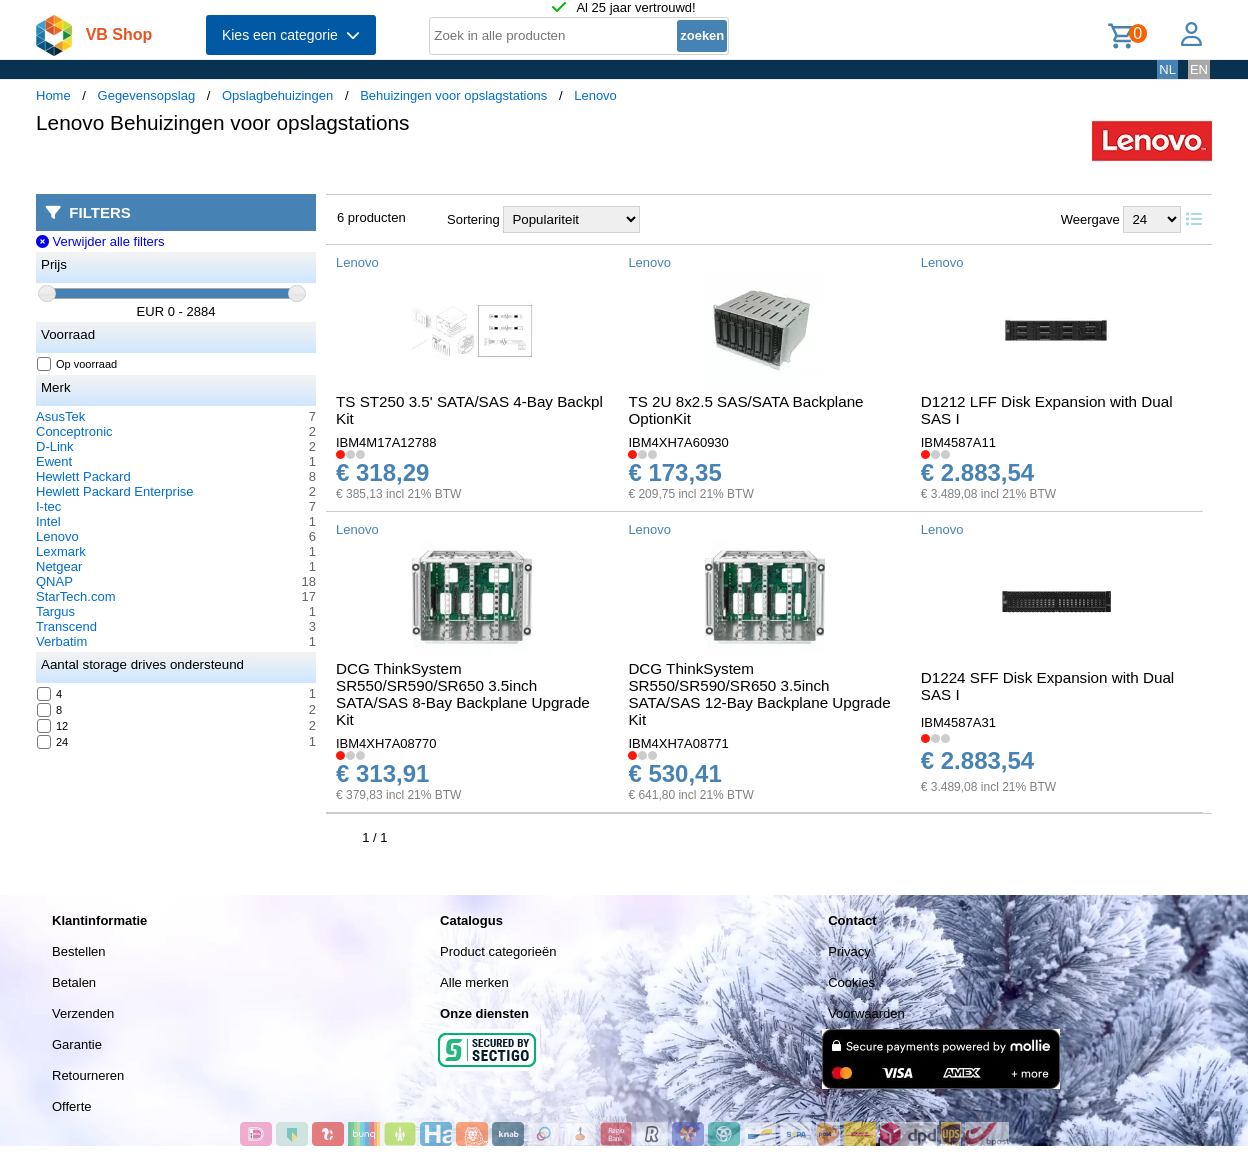  What do you see at coordinates (958, 442) in the screenshot?
I see `IBM4587A11` at bounding box center [958, 442].